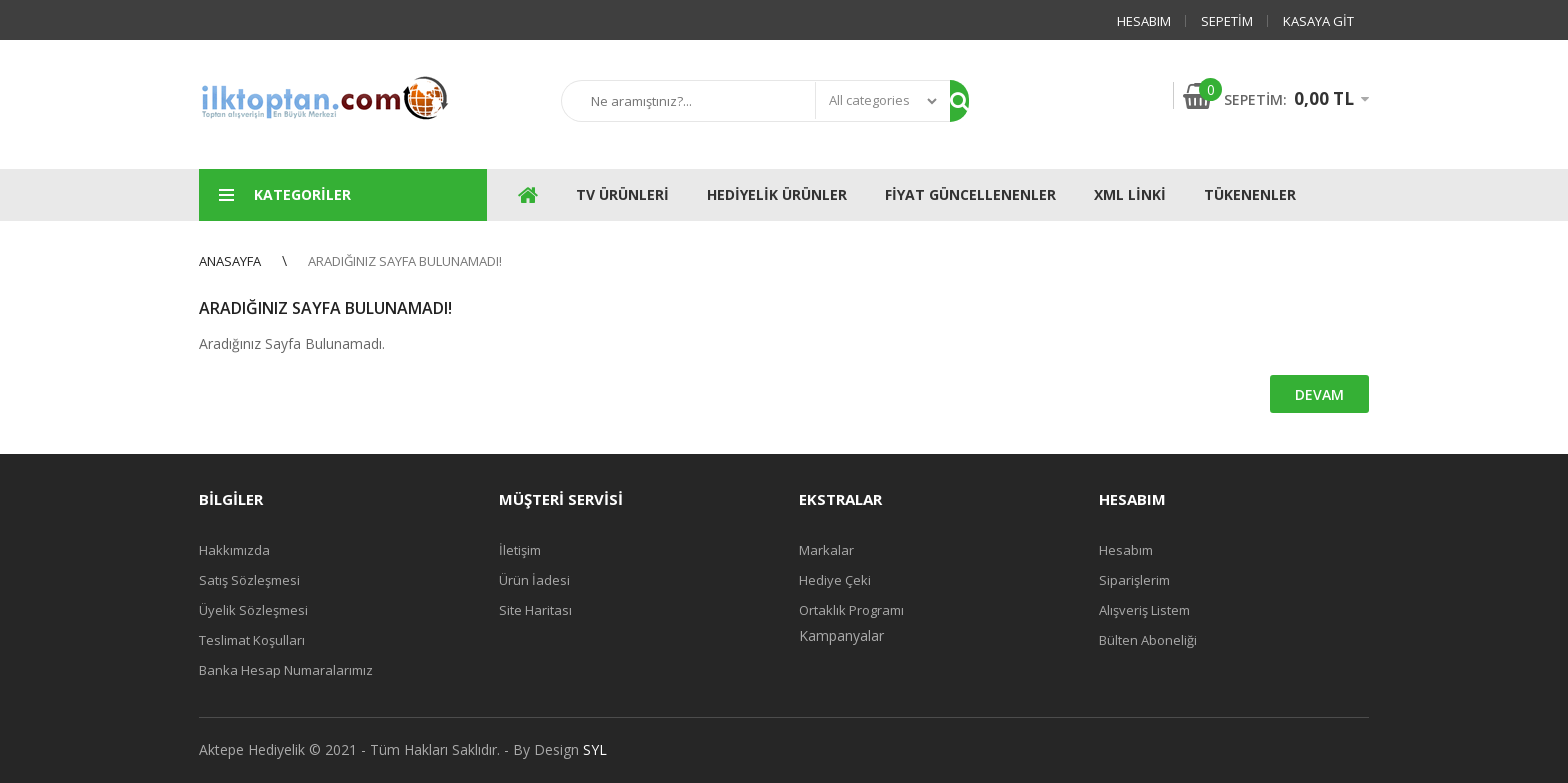 The width and height of the screenshot is (1568, 783). I want to click on Site Haritası, so click(535, 610).